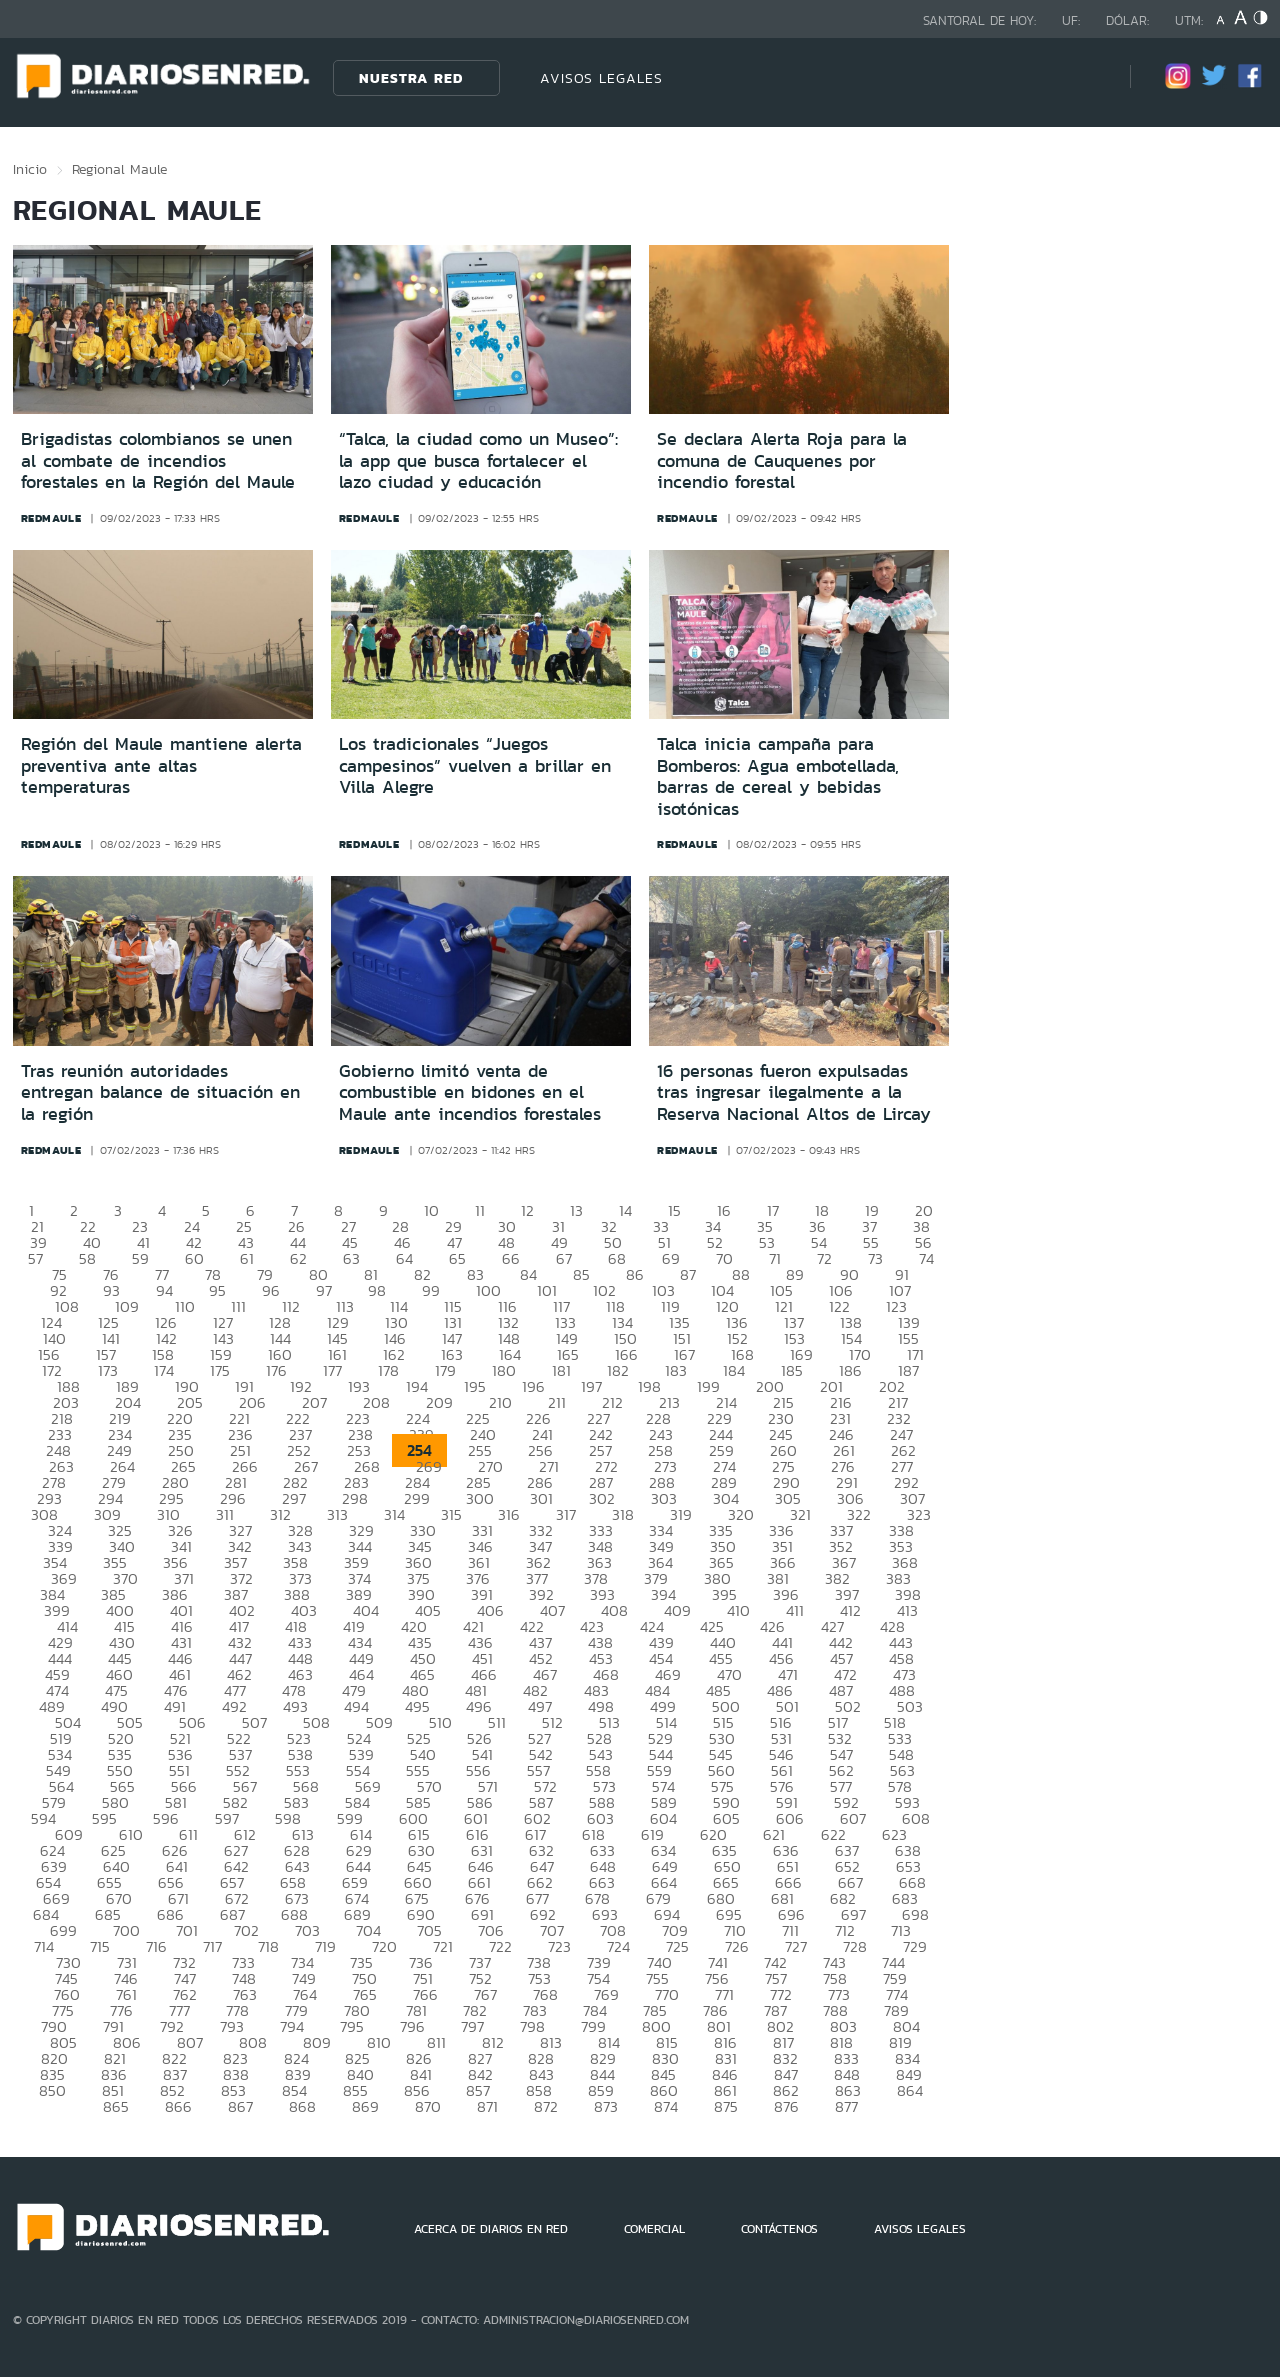  Describe the element at coordinates (618, 1370) in the screenshot. I see `182` at that location.